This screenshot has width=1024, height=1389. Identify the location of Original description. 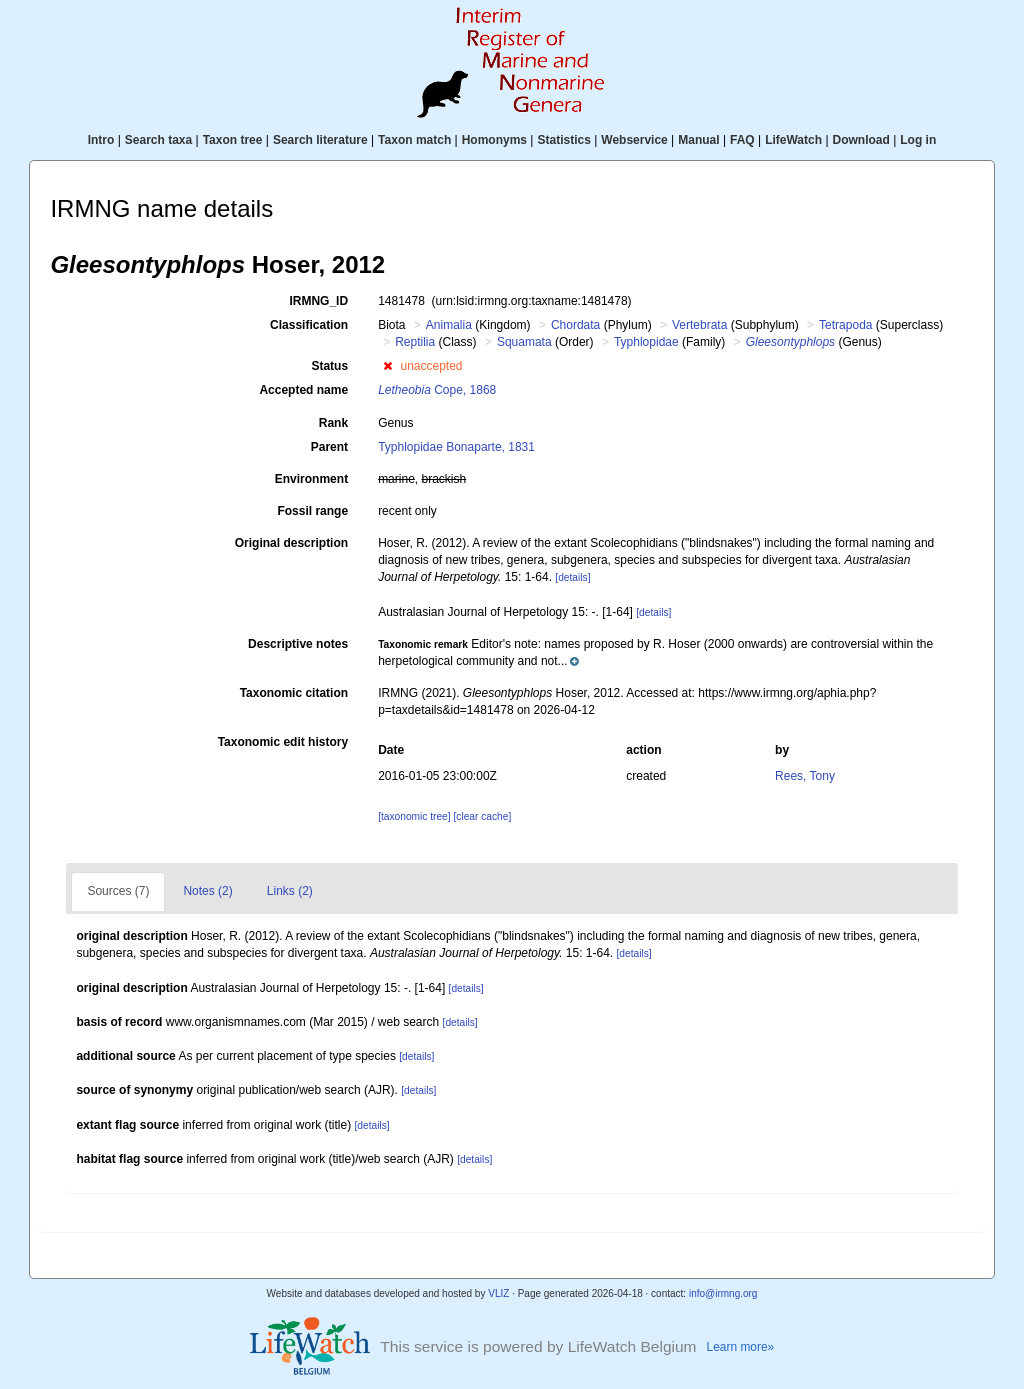
(291, 543).